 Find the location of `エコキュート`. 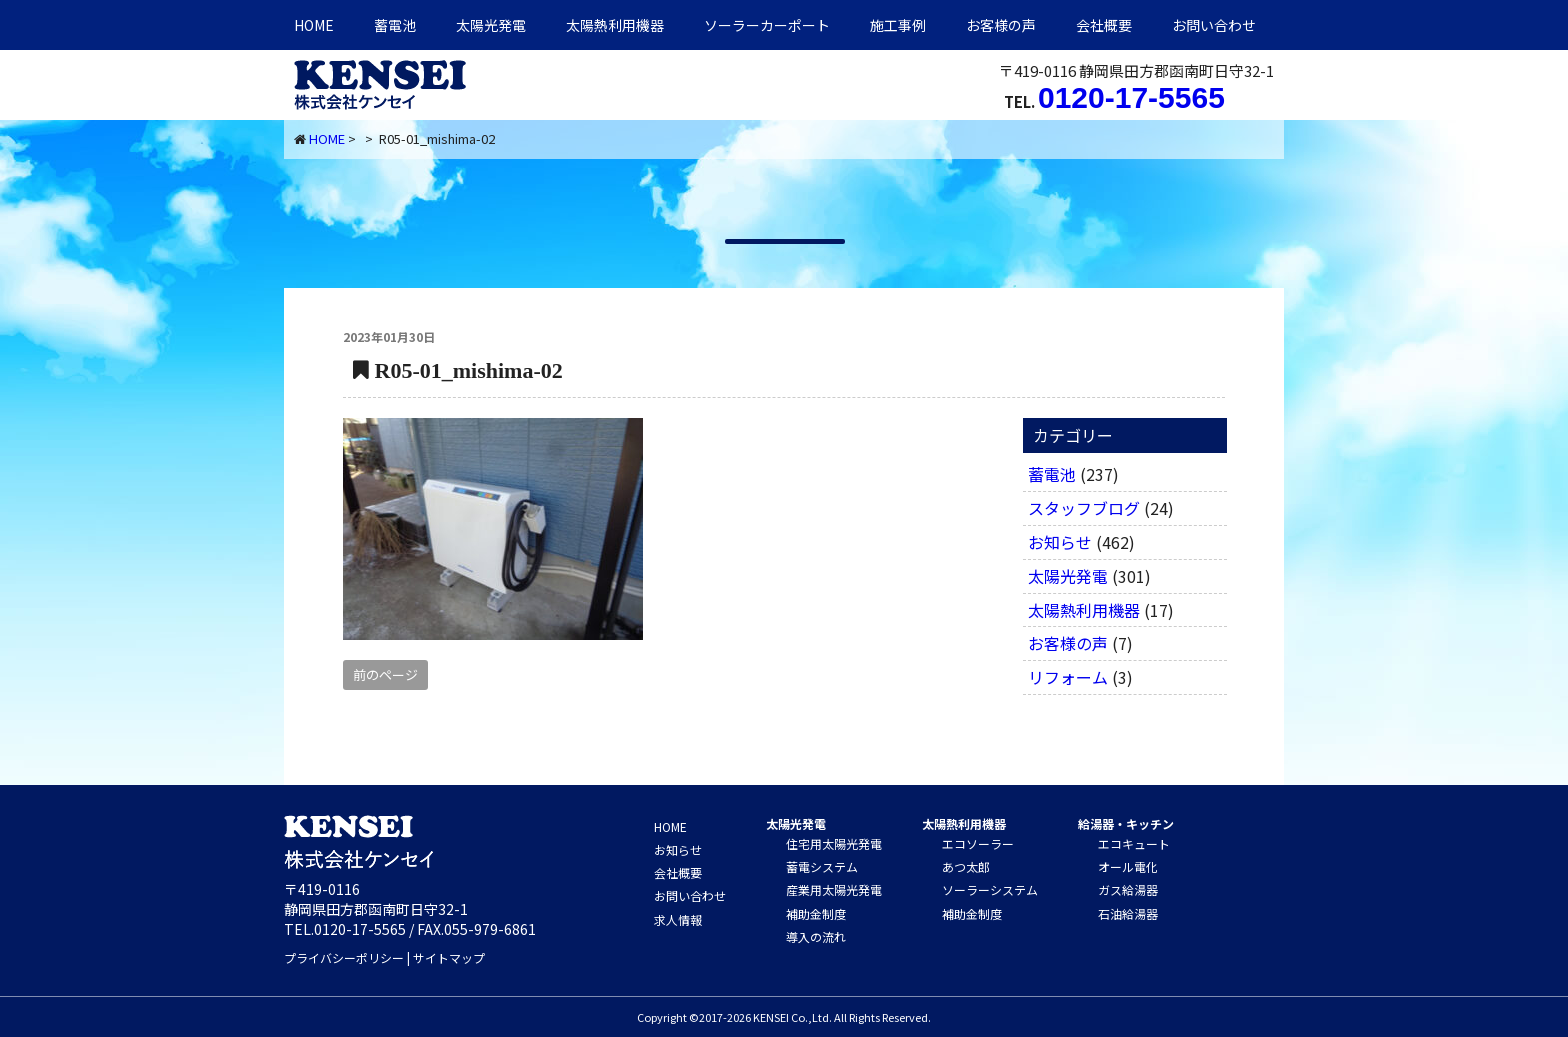

エコキュート is located at coordinates (1134, 843).